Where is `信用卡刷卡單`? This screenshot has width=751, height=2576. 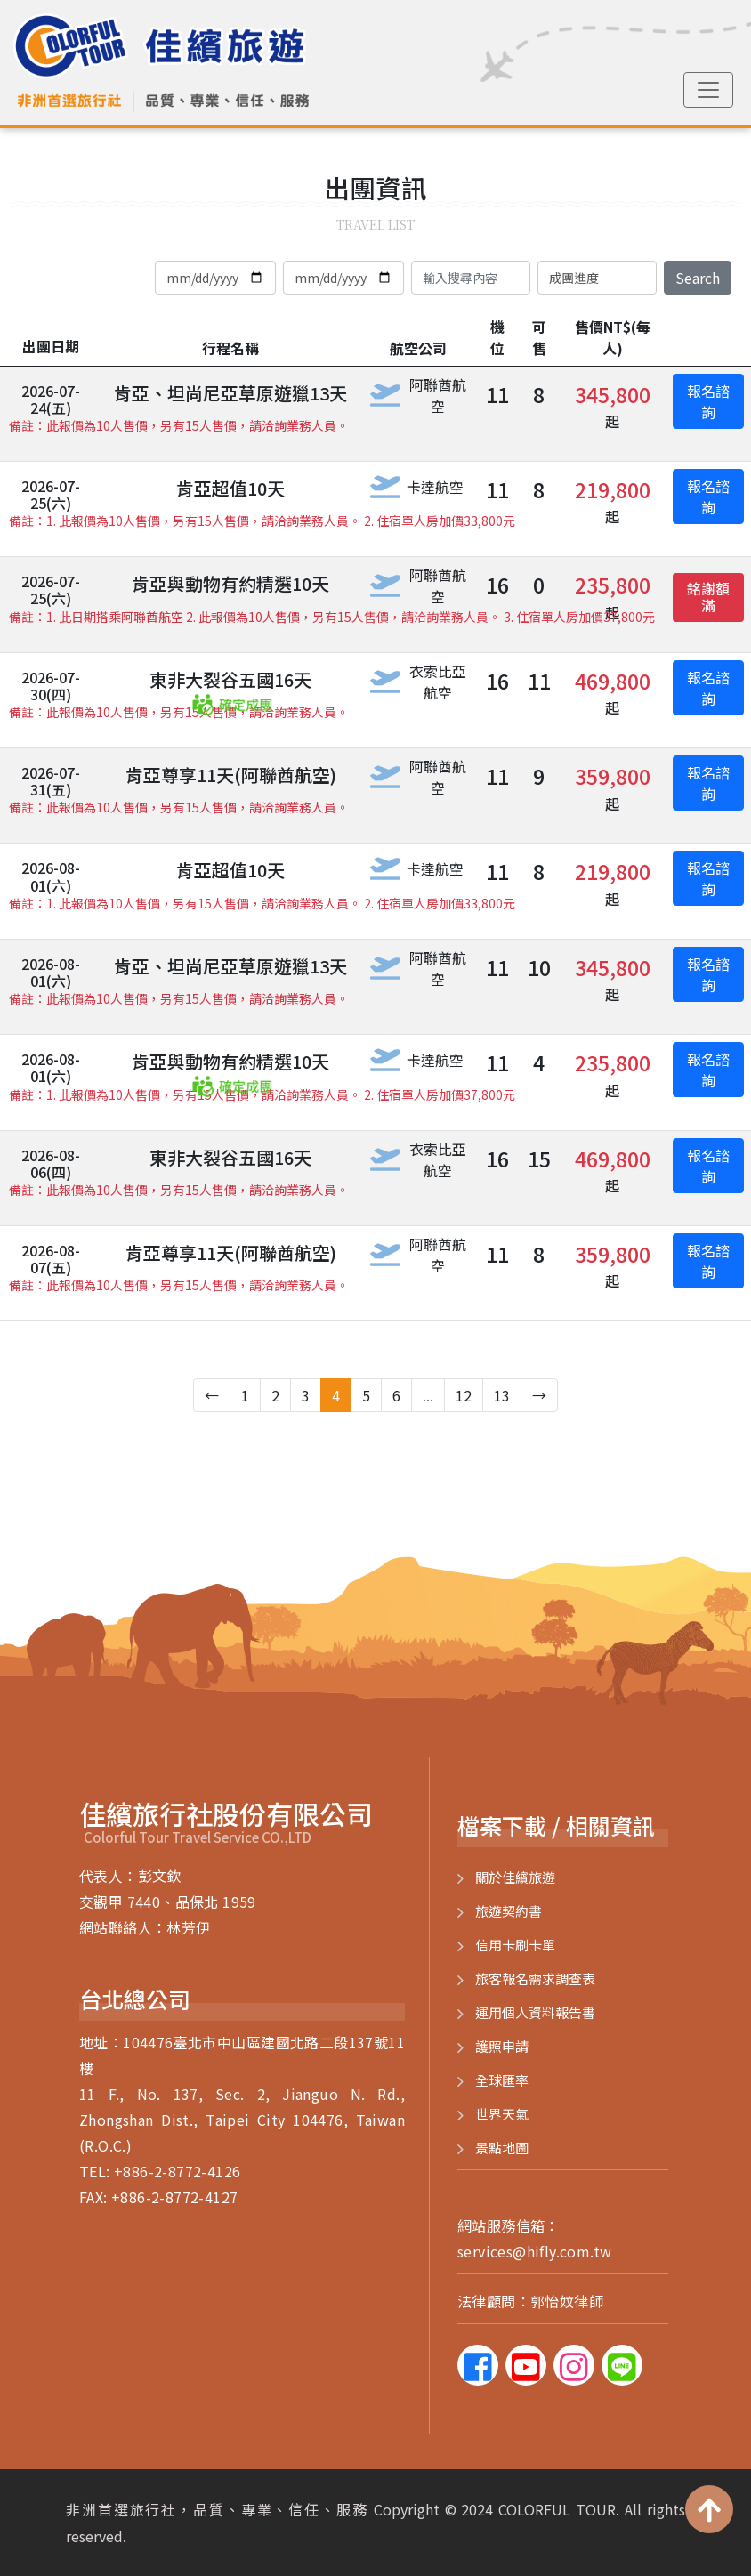 信用卡刷卡單 is located at coordinates (515, 1944).